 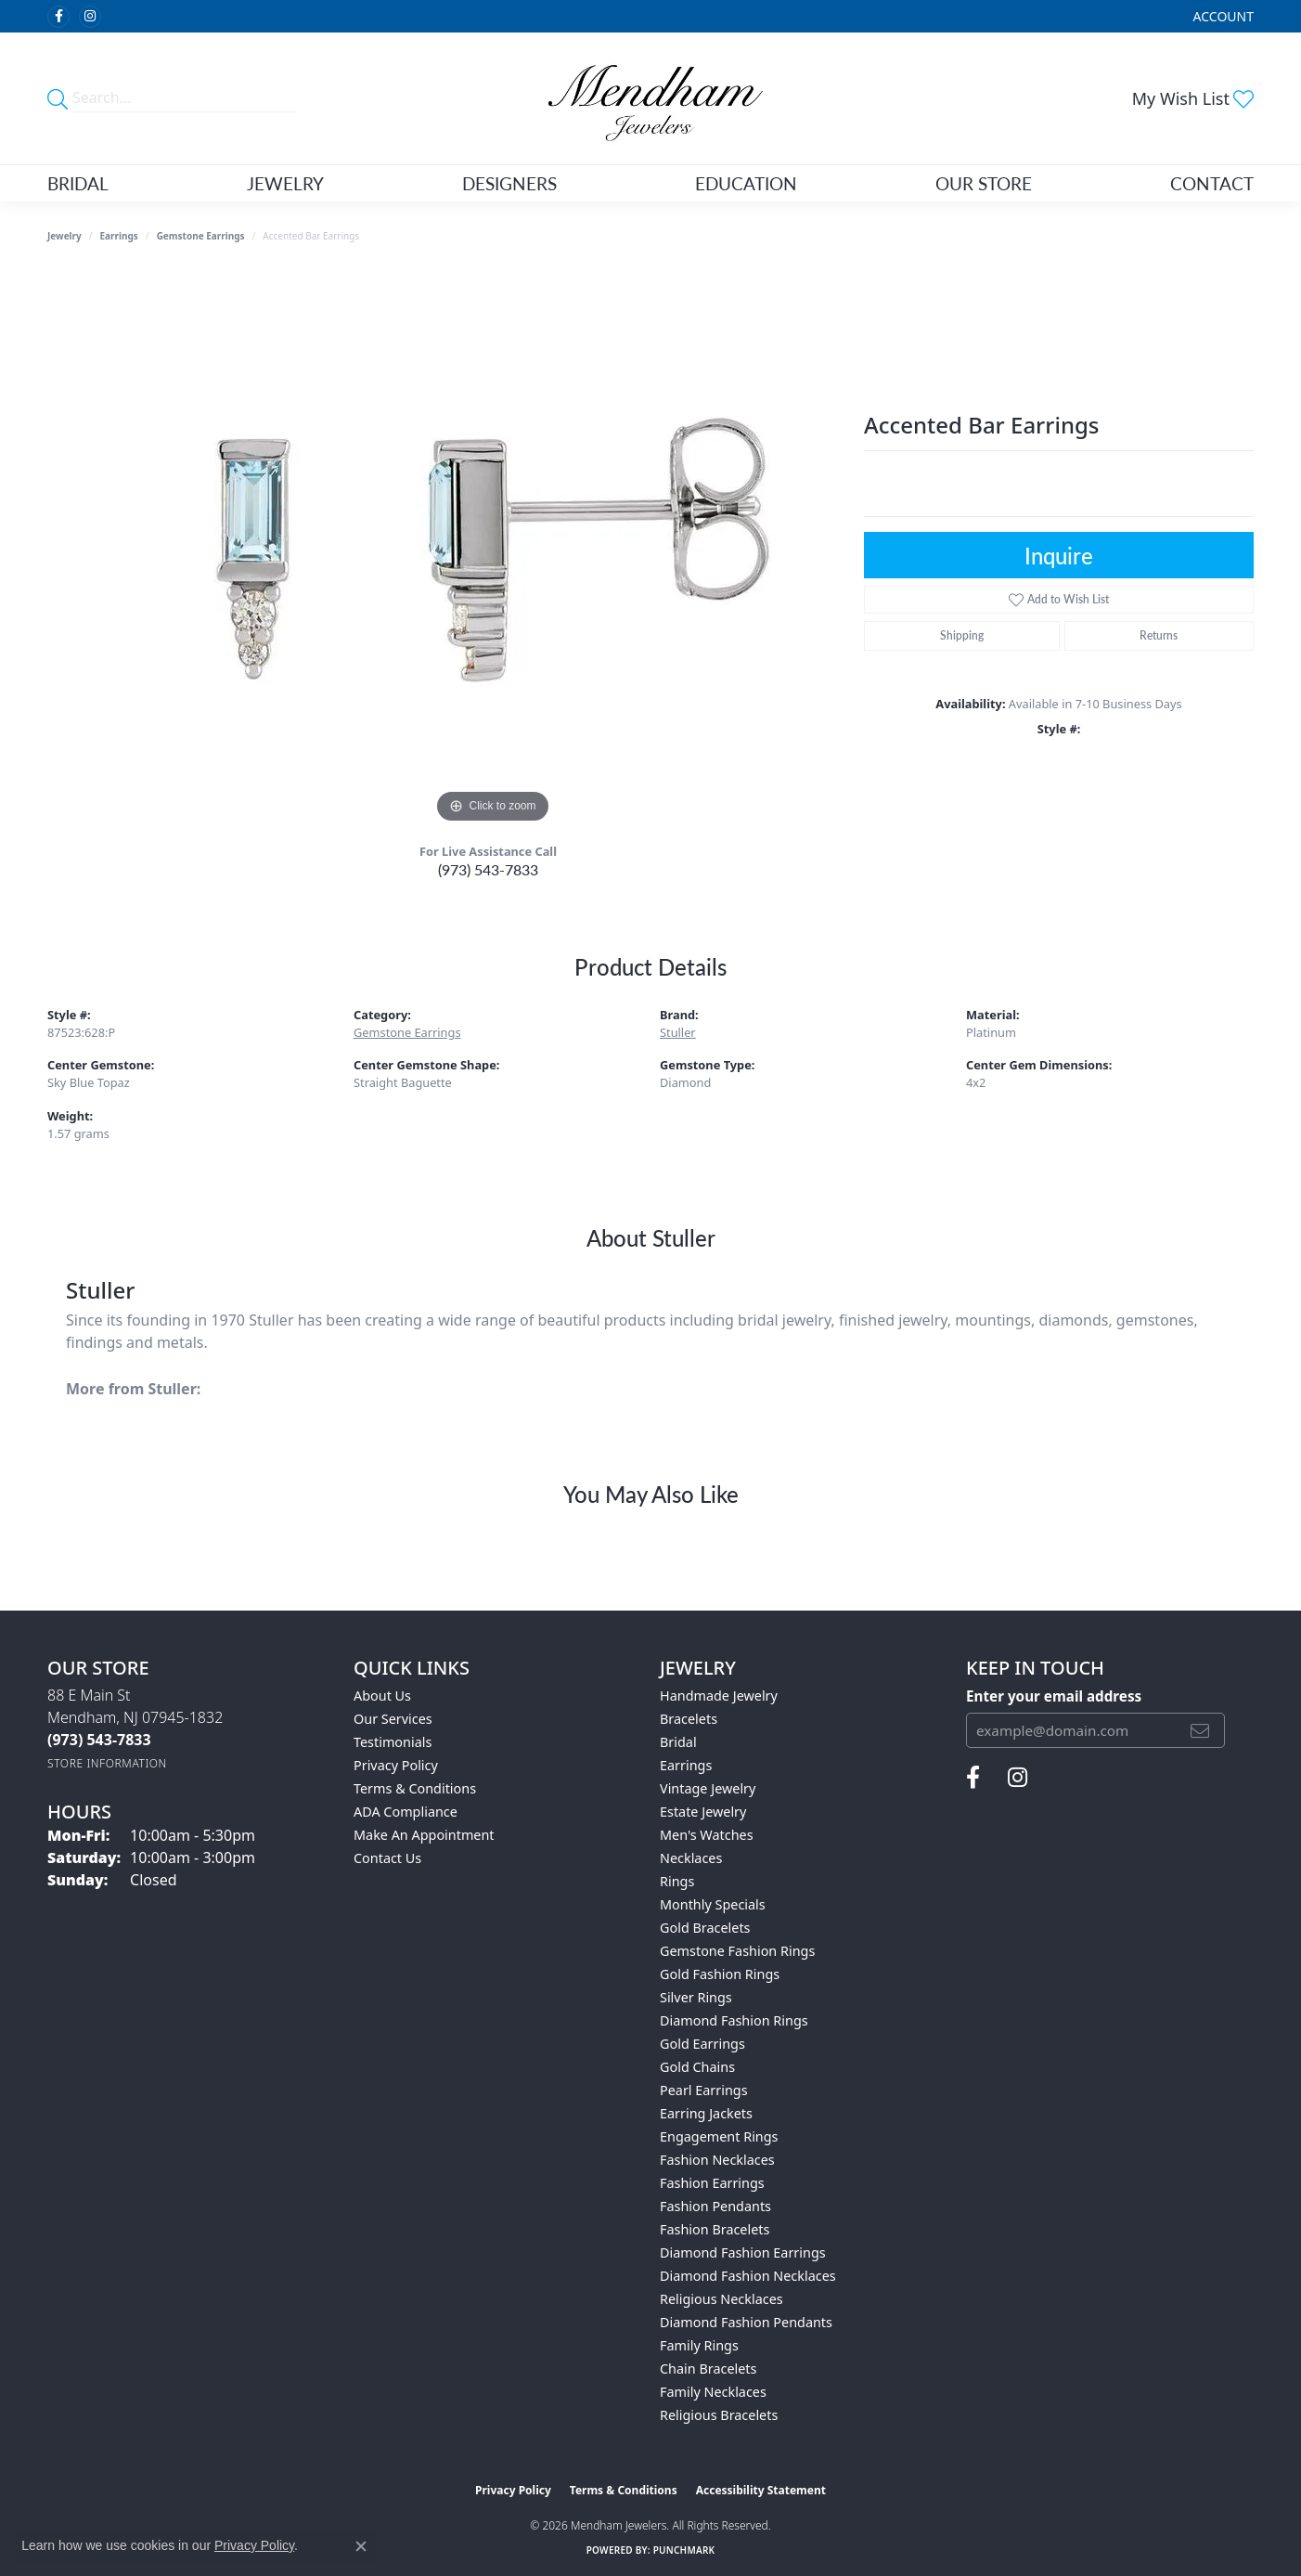 What do you see at coordinates (707, 1788) in the screenshot?
I see `Vintage Jewelry [menuitem]` at bounding box center [707, 1788].